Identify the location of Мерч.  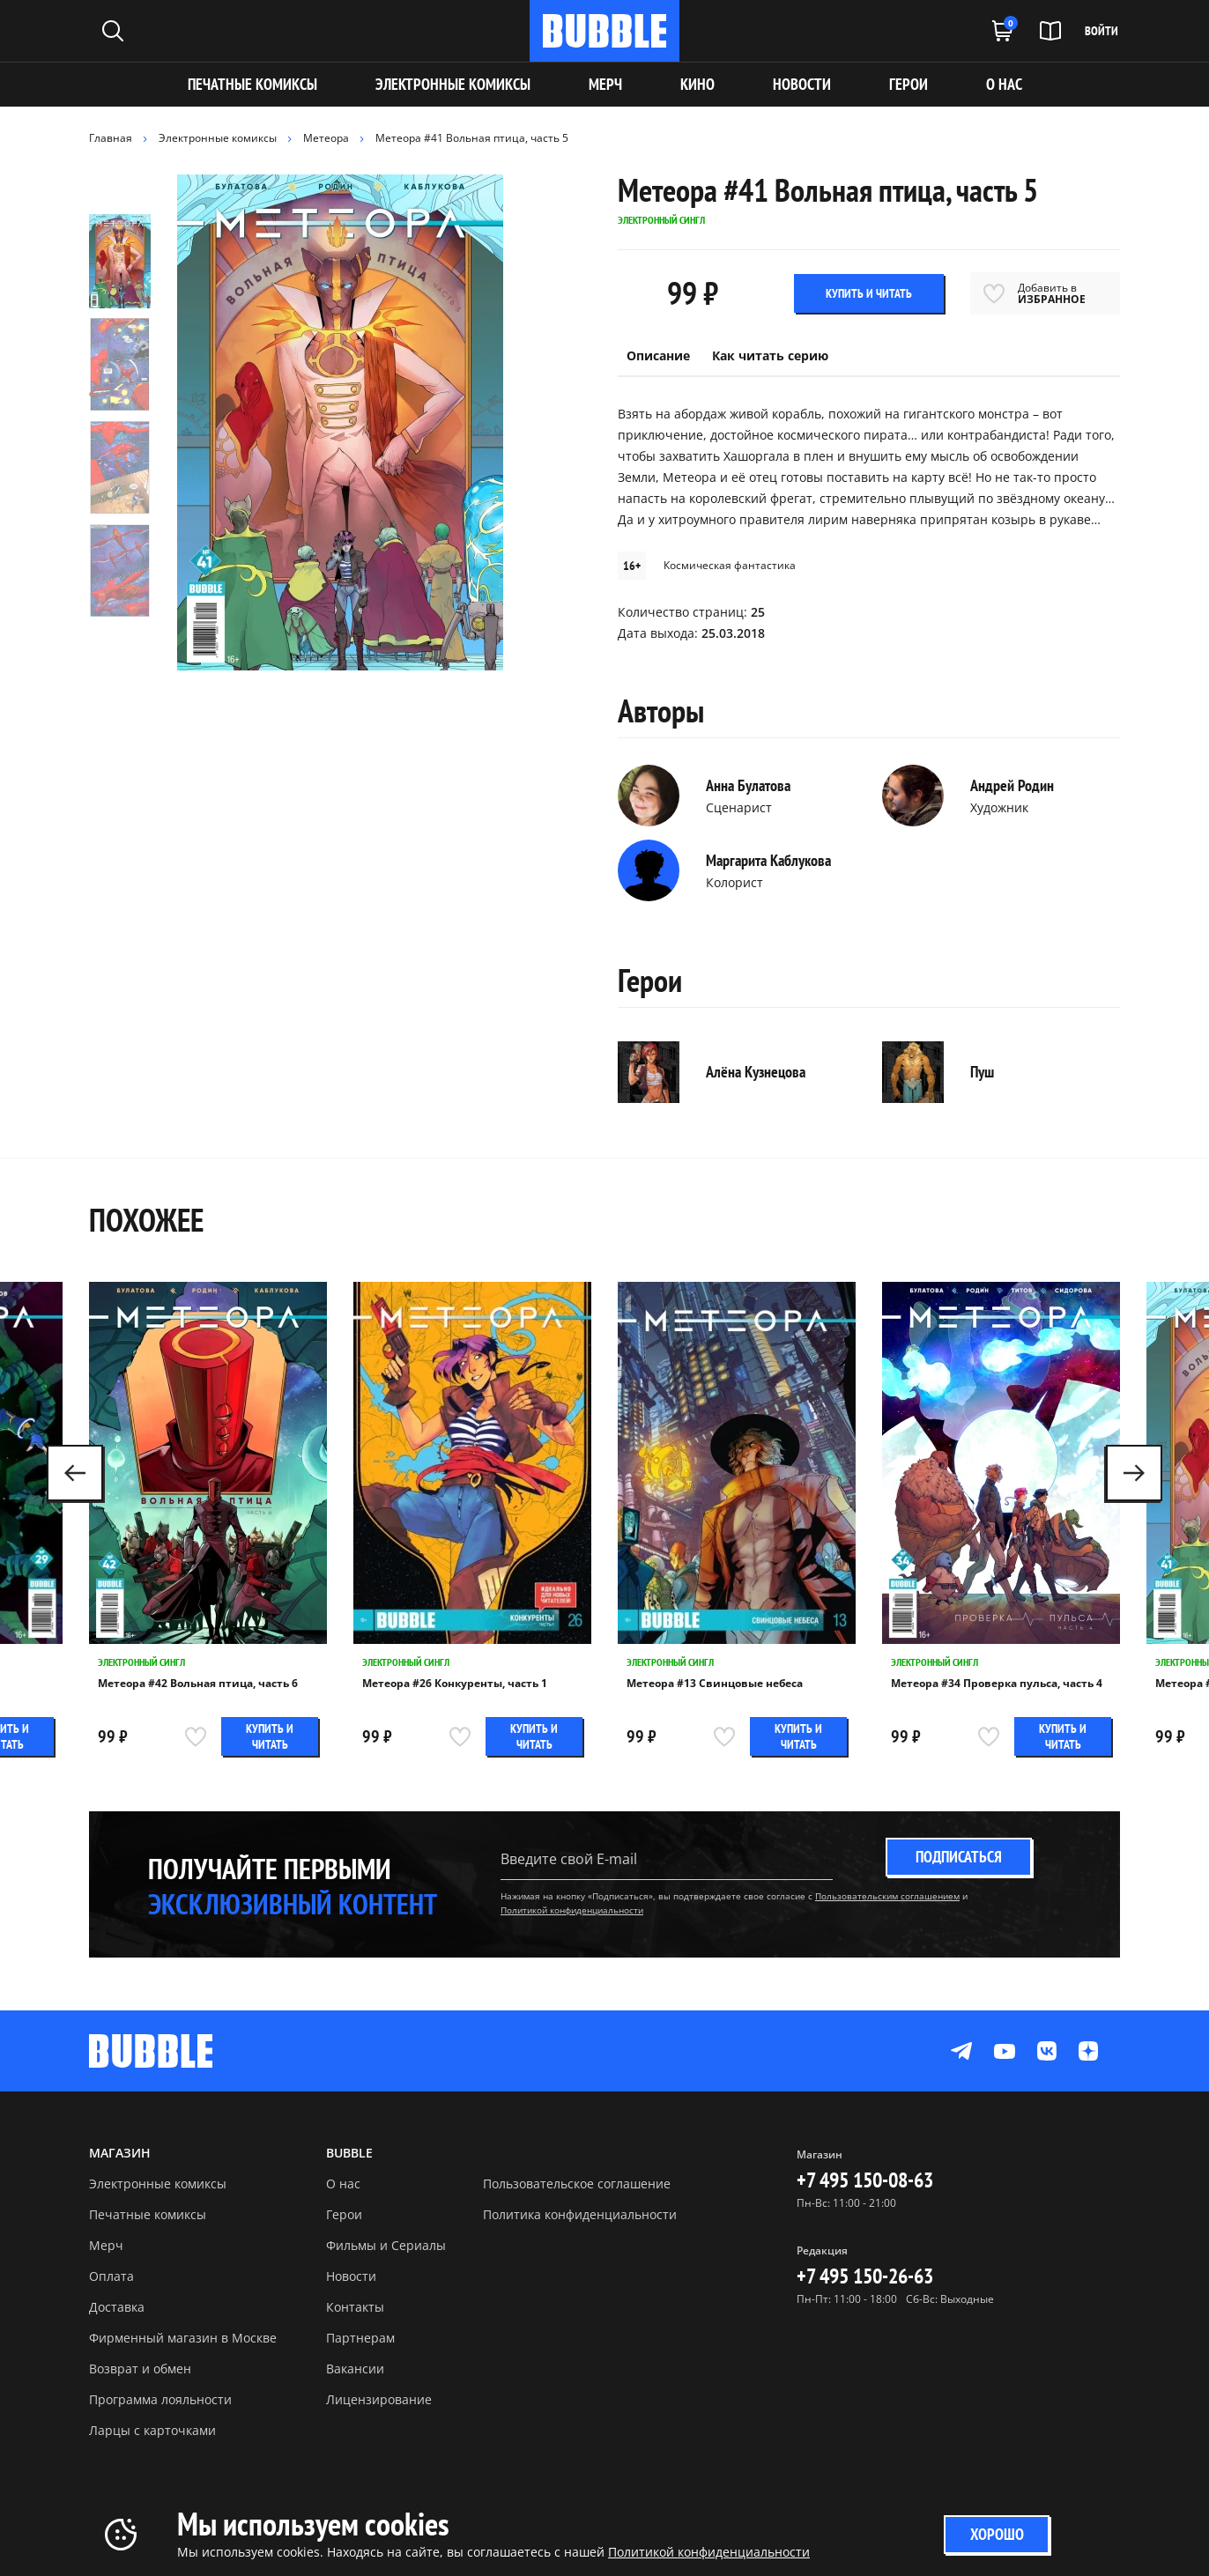
(106, 2245).